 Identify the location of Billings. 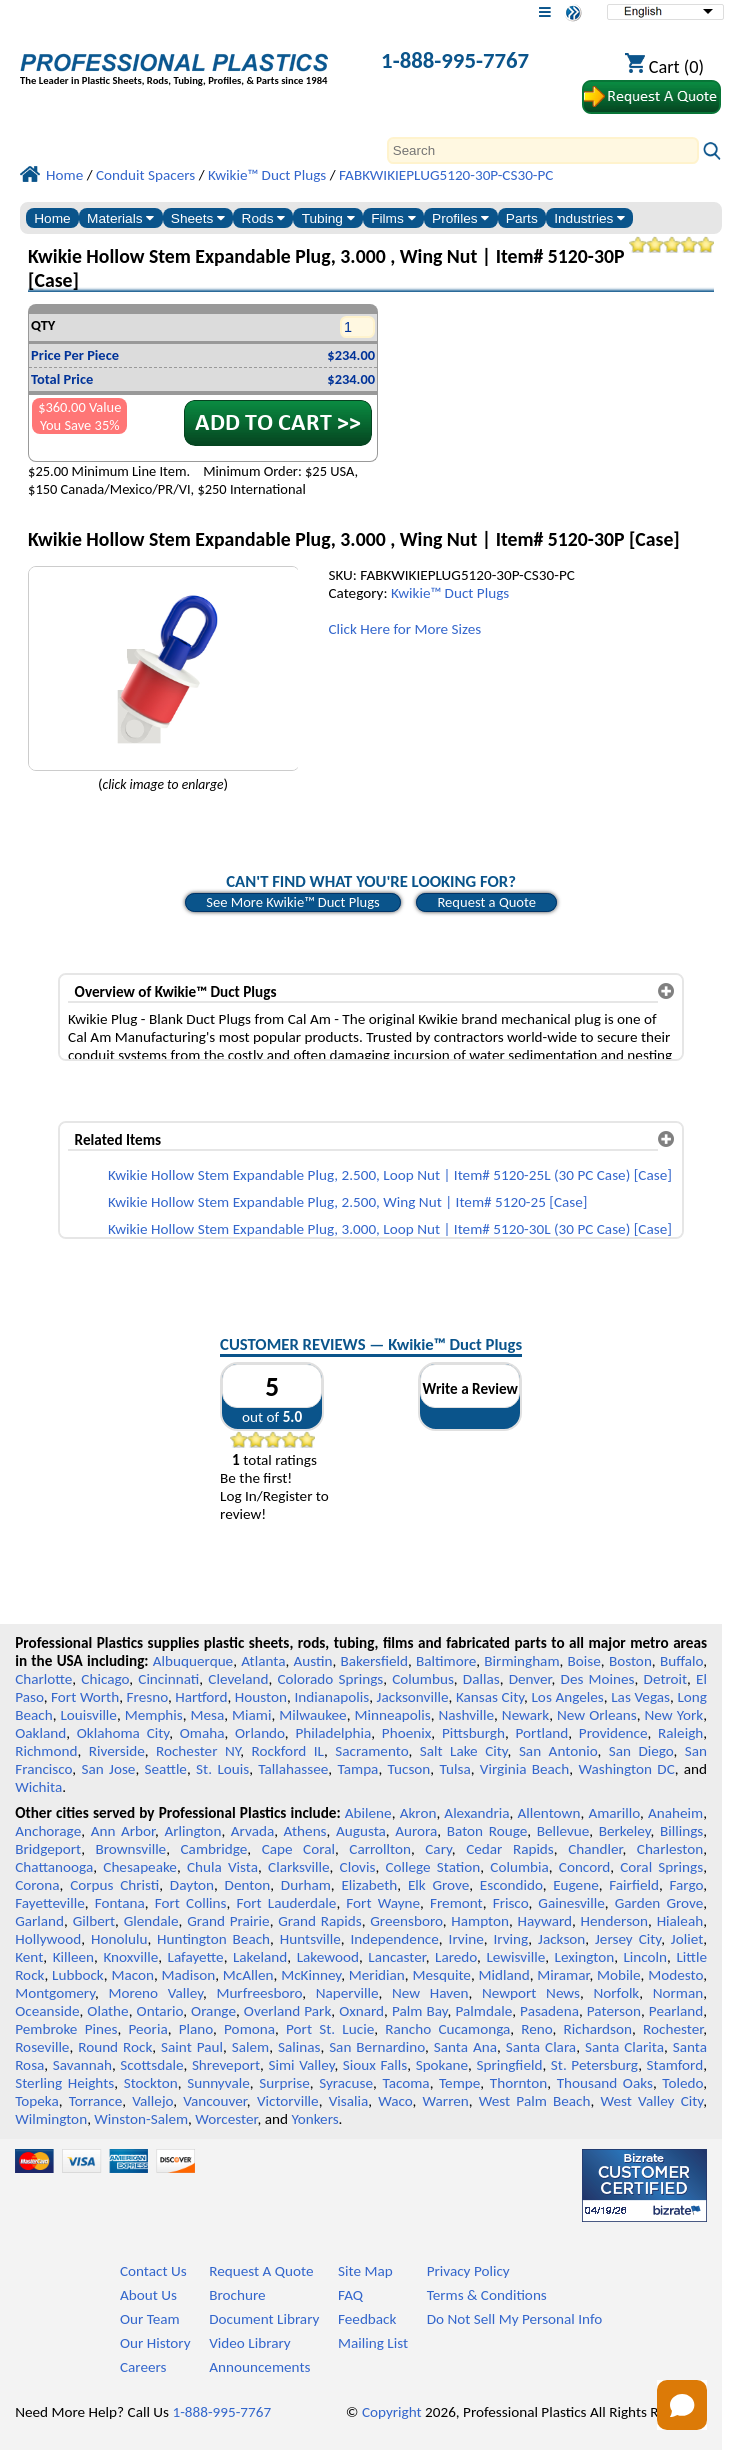
(681, 1831).